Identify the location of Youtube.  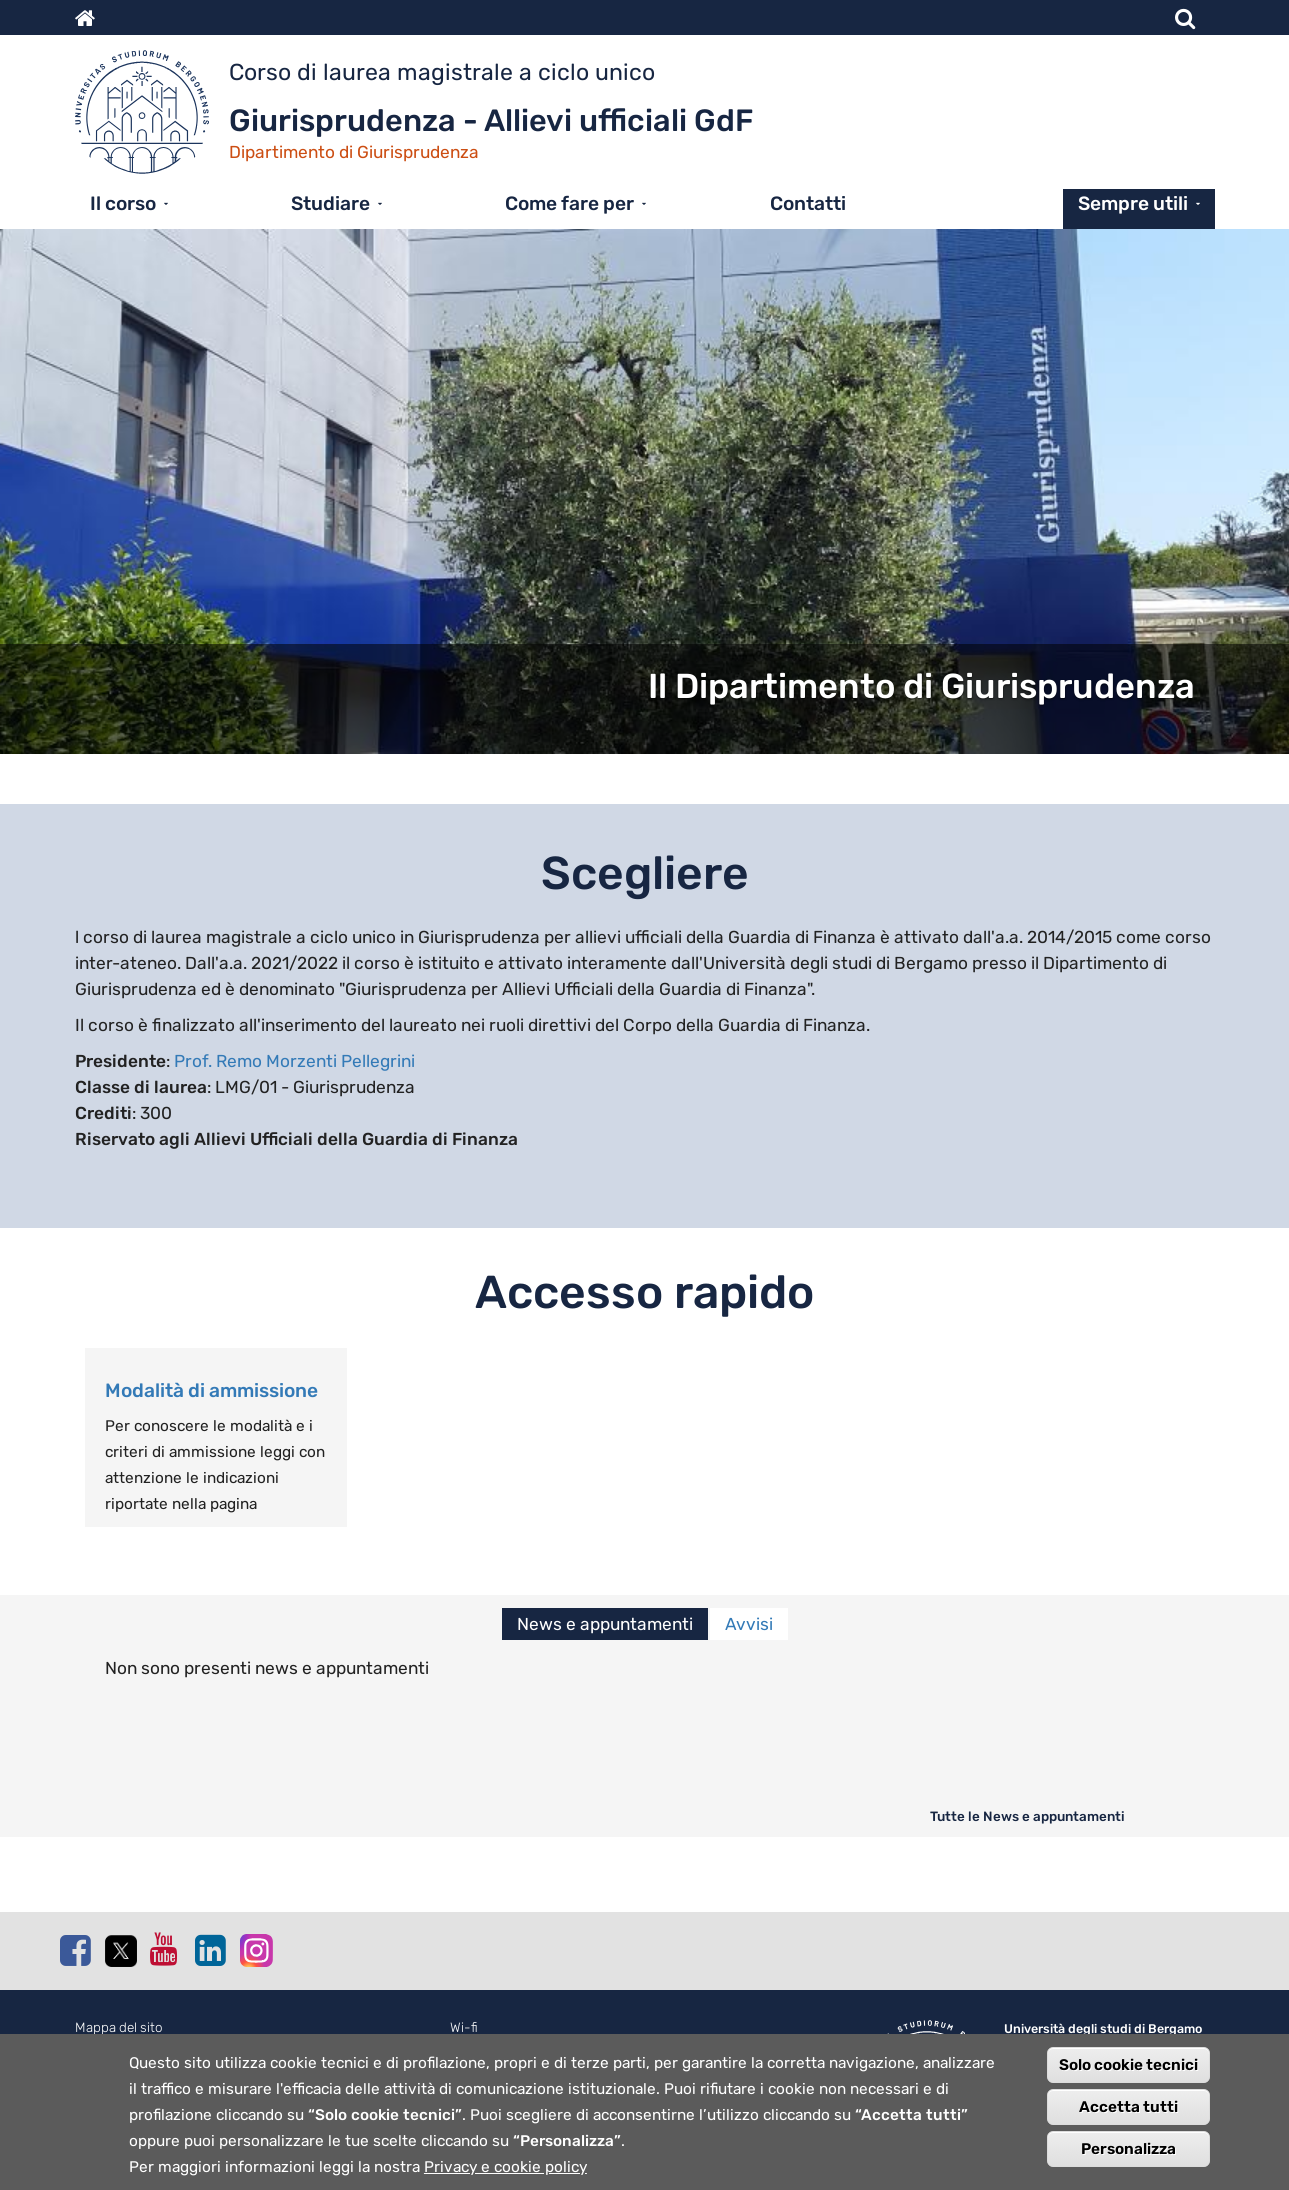
(165, 1949).